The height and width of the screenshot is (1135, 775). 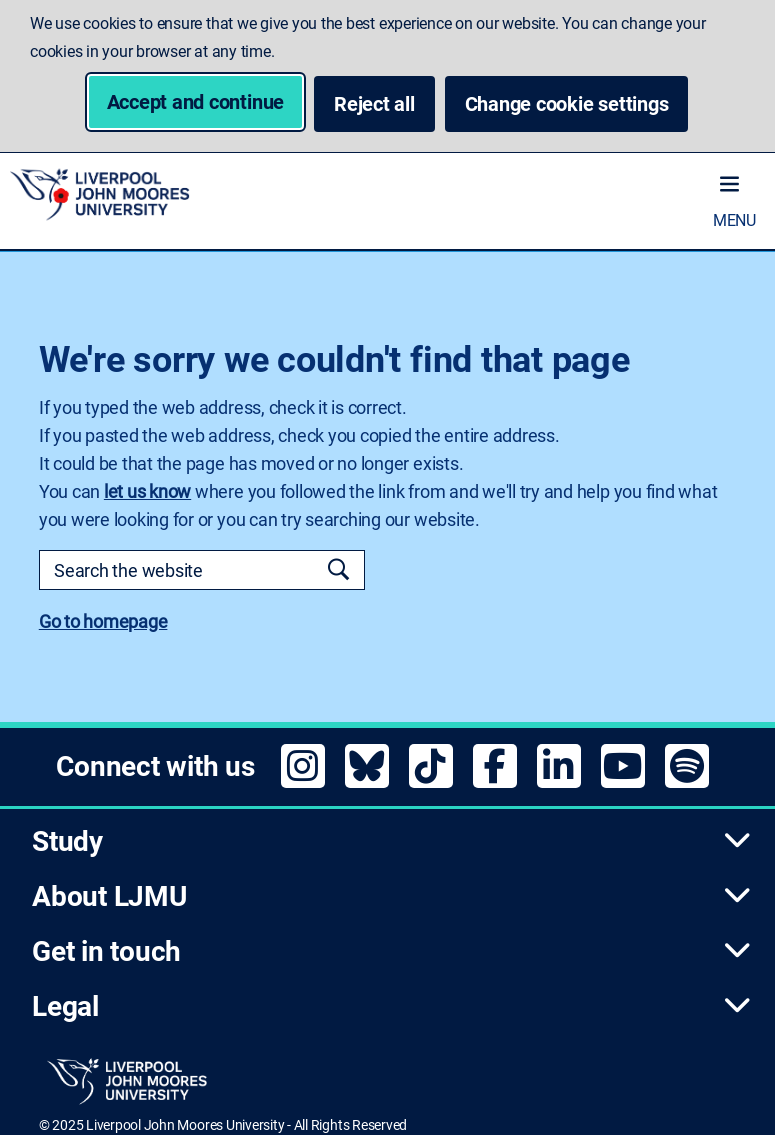 What do you see at coordinates (391, 896) in the screenshot?
I see `About LJMU` at bounding box center [391, 896].